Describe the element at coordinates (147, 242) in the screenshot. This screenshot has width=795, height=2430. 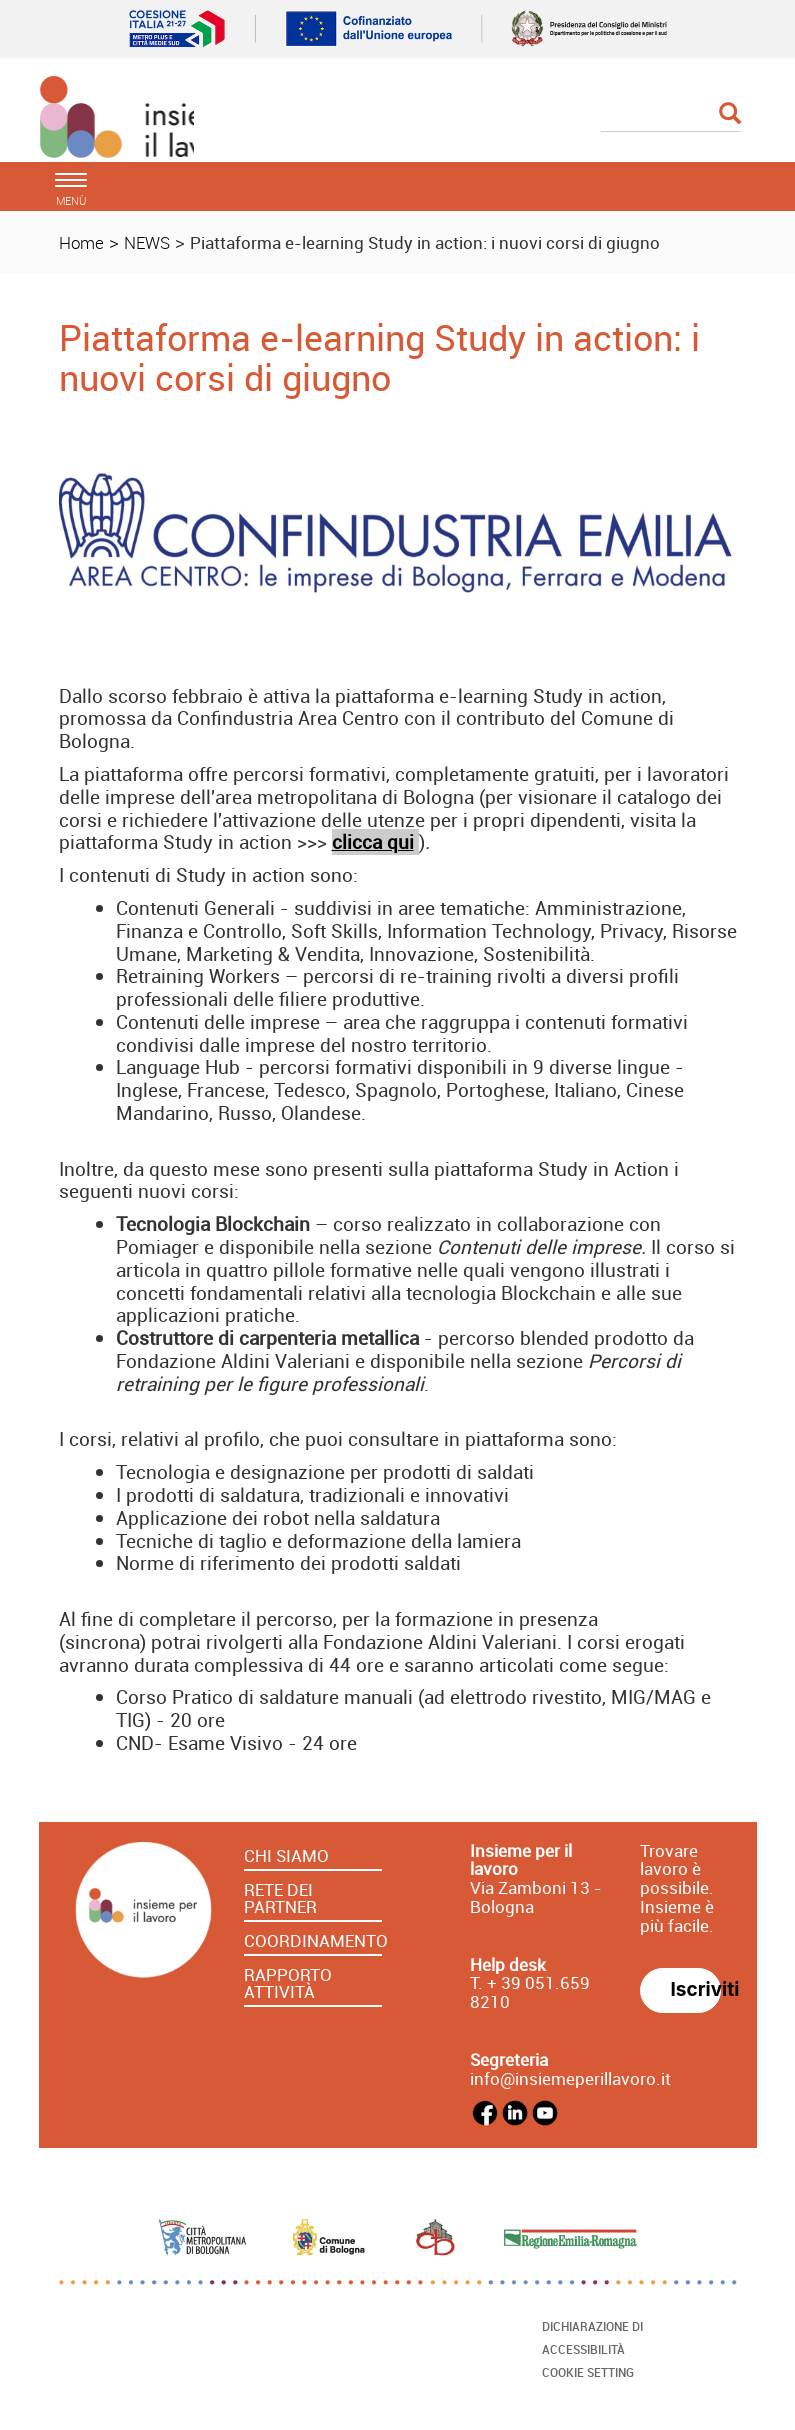
I see `NEWS` at that location.